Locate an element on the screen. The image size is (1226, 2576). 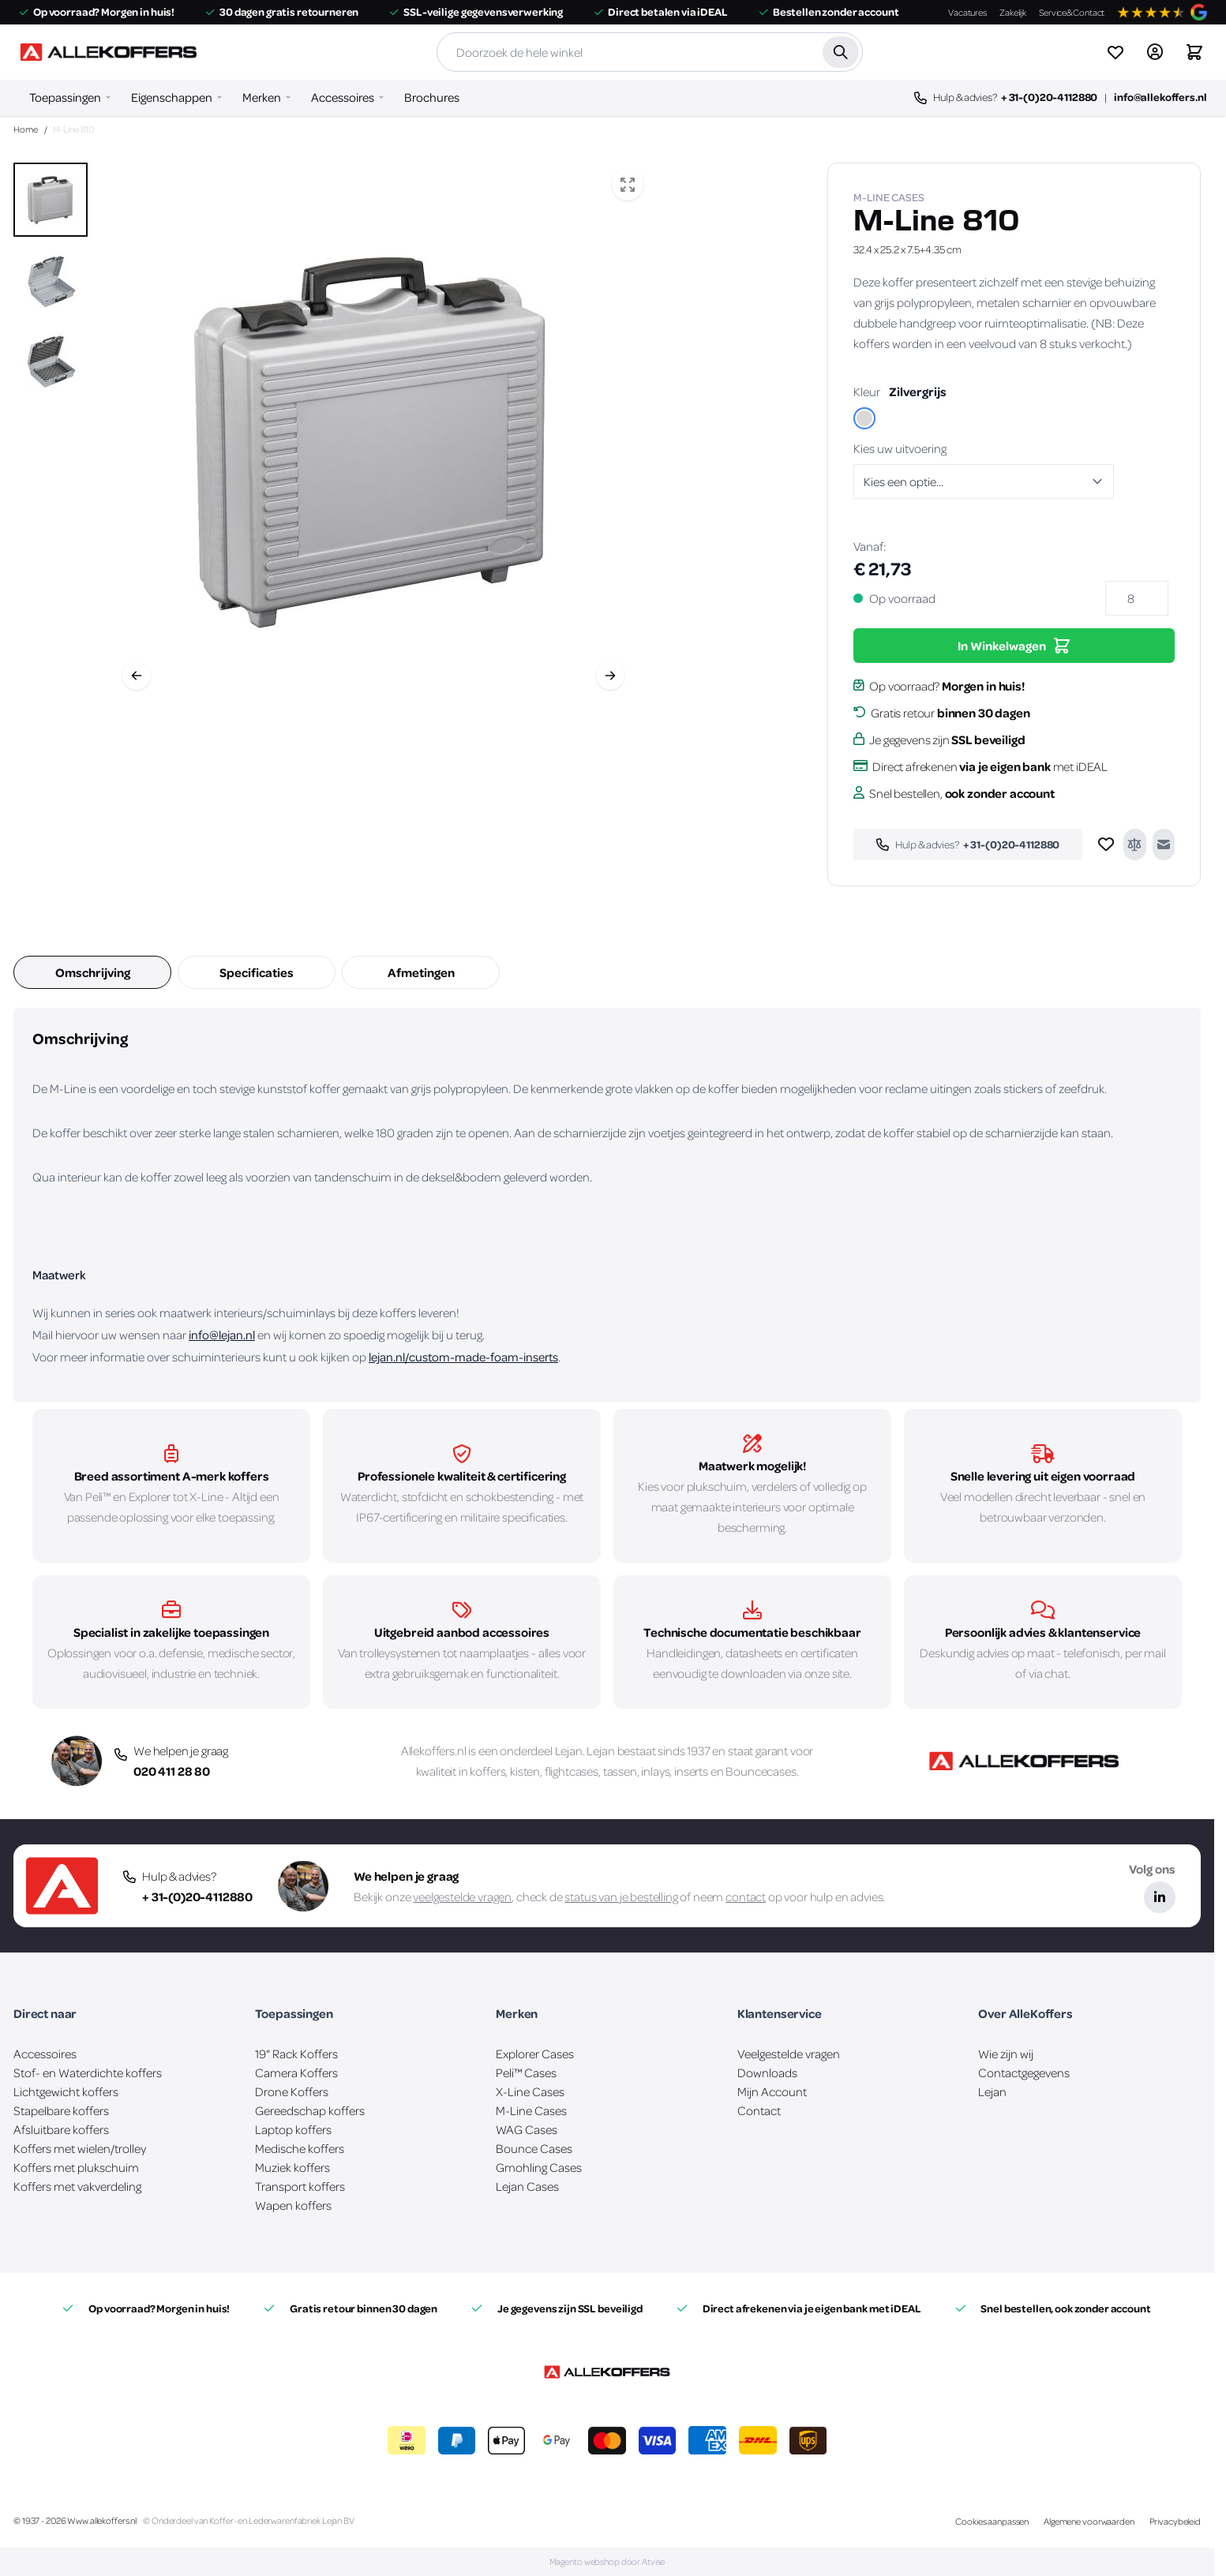
[Winkelwagen&#x20;is&#x20;leeg] is located at coordinates (1194, 52).